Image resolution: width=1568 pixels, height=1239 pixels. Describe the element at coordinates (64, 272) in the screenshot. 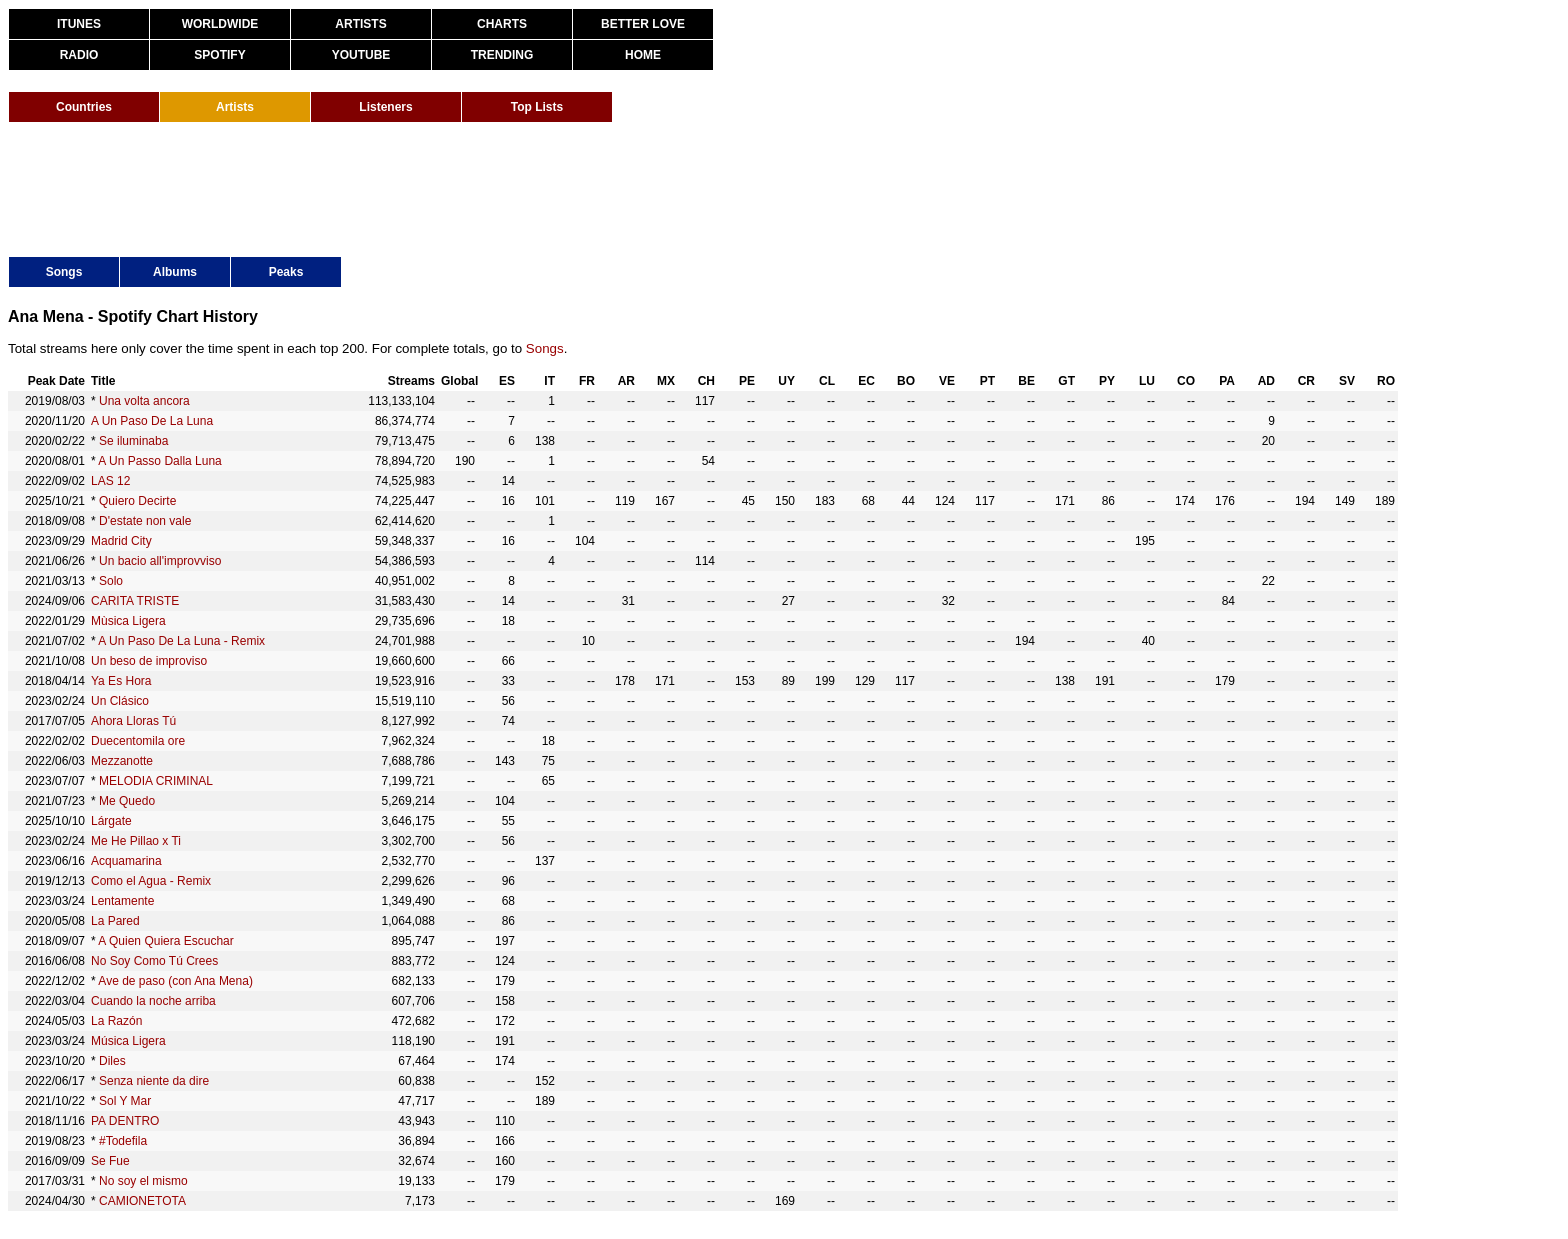

I see `Songs` at that location.